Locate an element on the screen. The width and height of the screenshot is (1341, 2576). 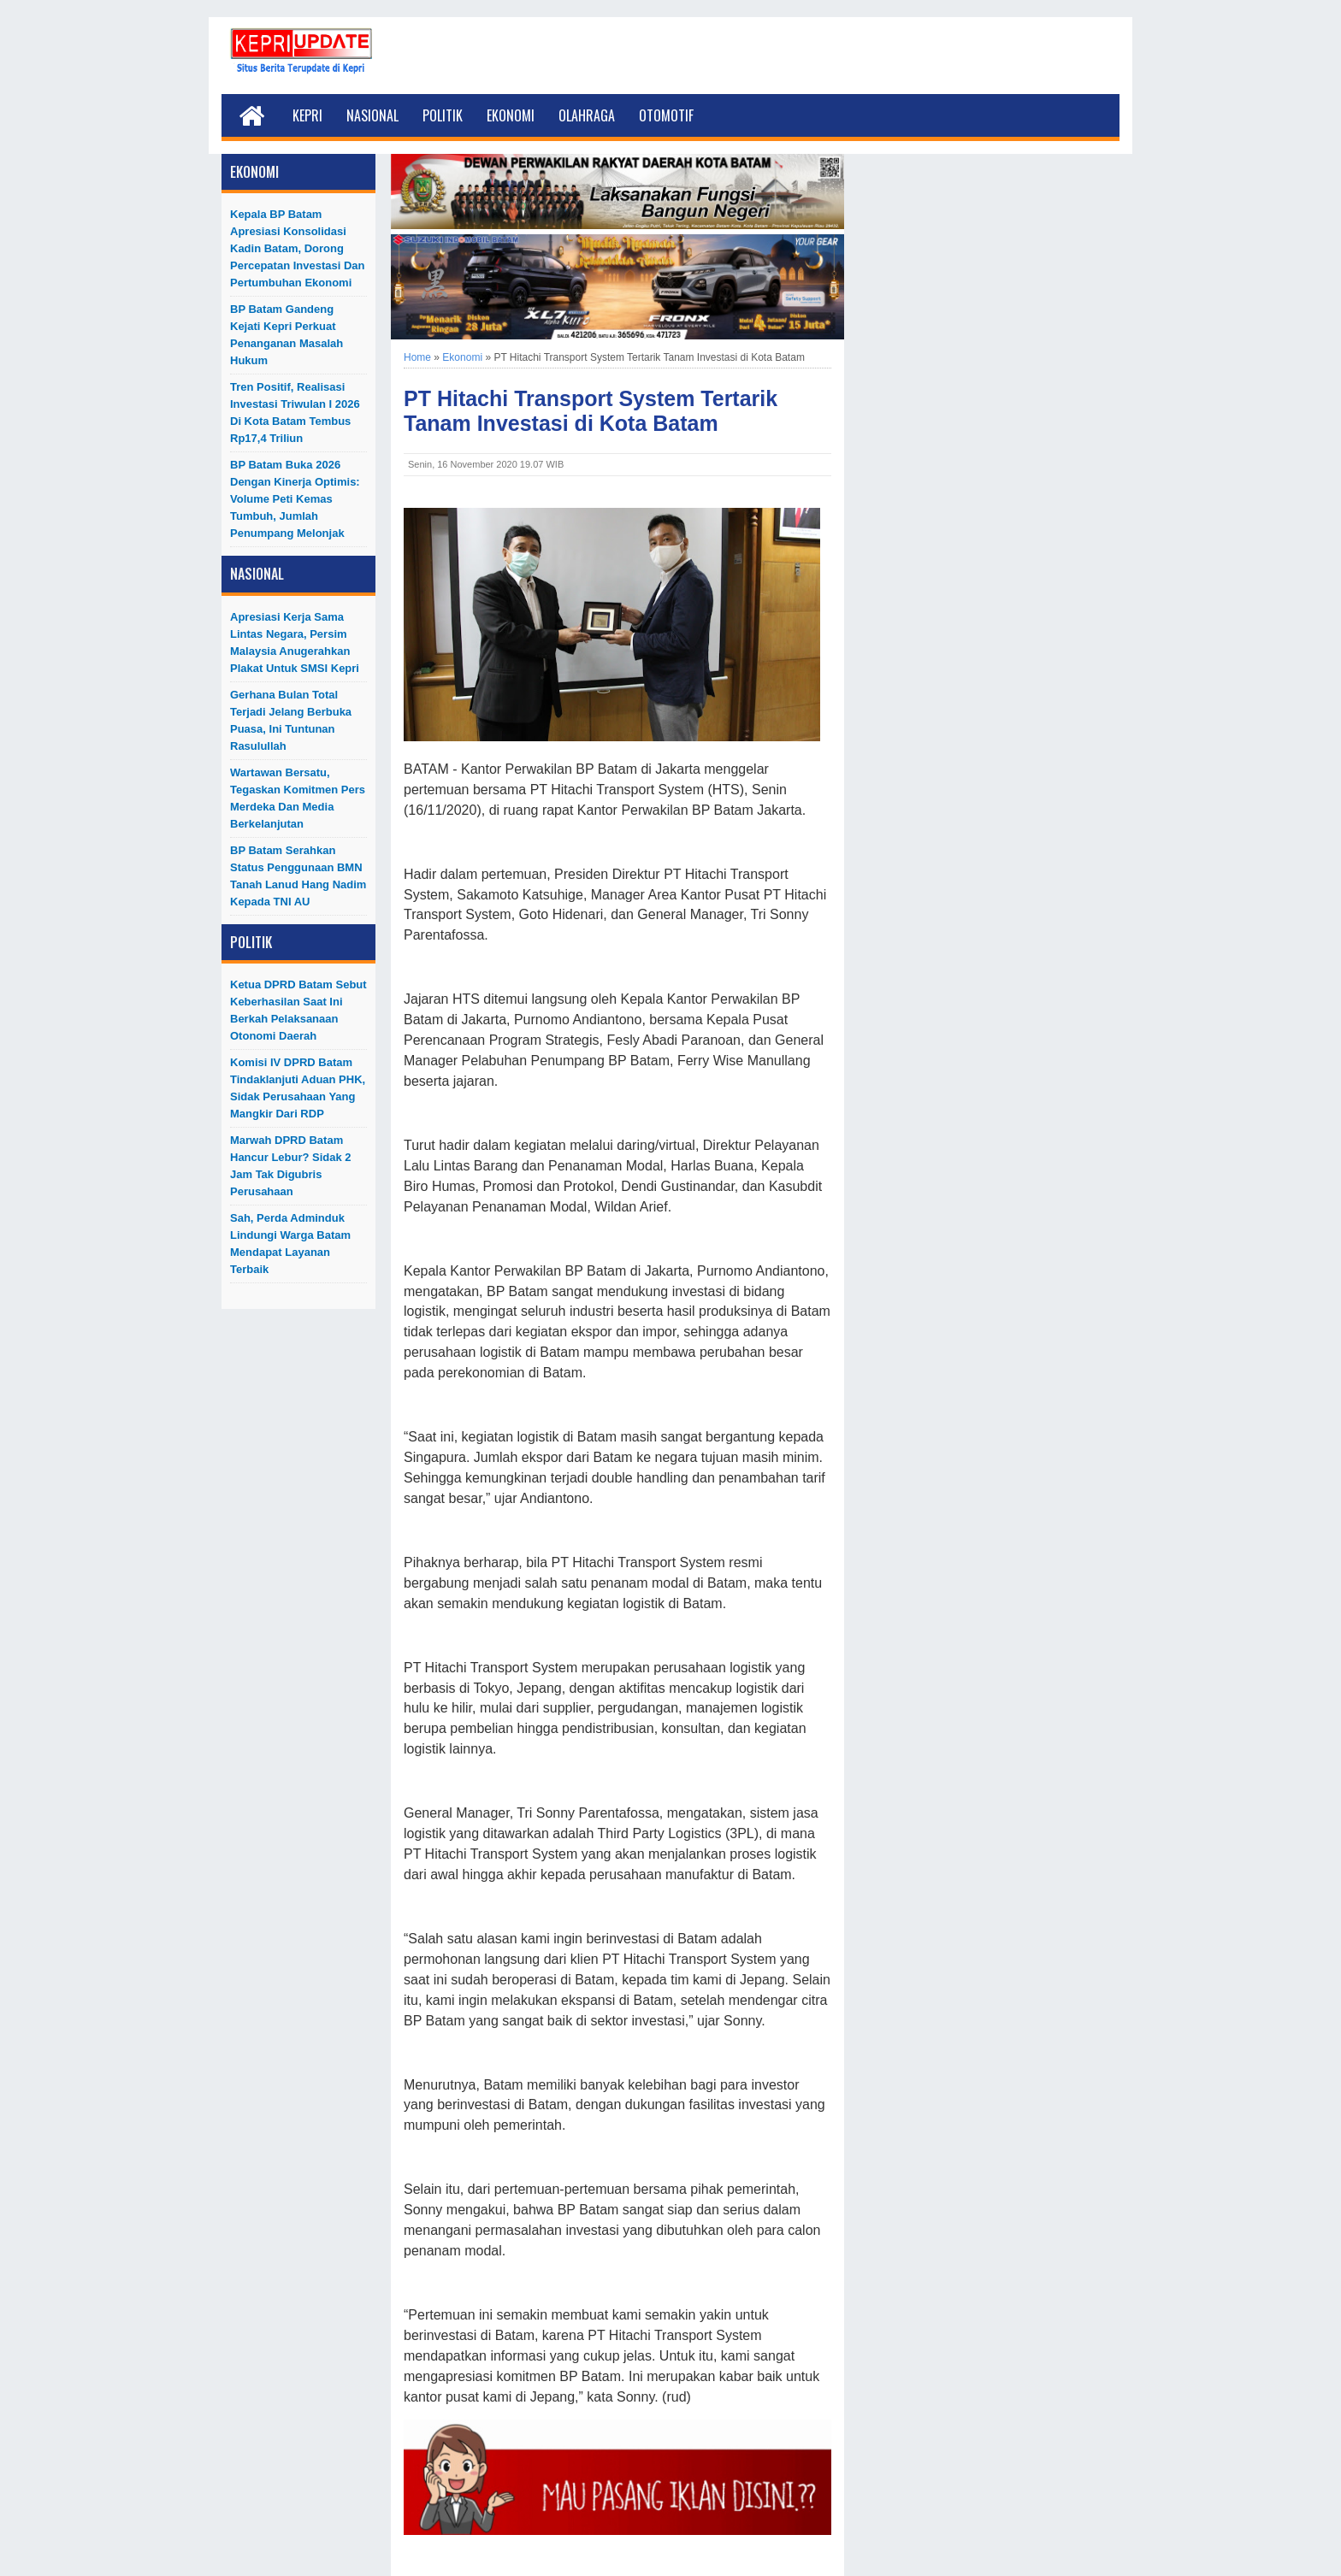
BP Batam Gandeng Kejati Kepri Perkuat Penanganan Masalah Hukum is located at coordinates (286, 335).